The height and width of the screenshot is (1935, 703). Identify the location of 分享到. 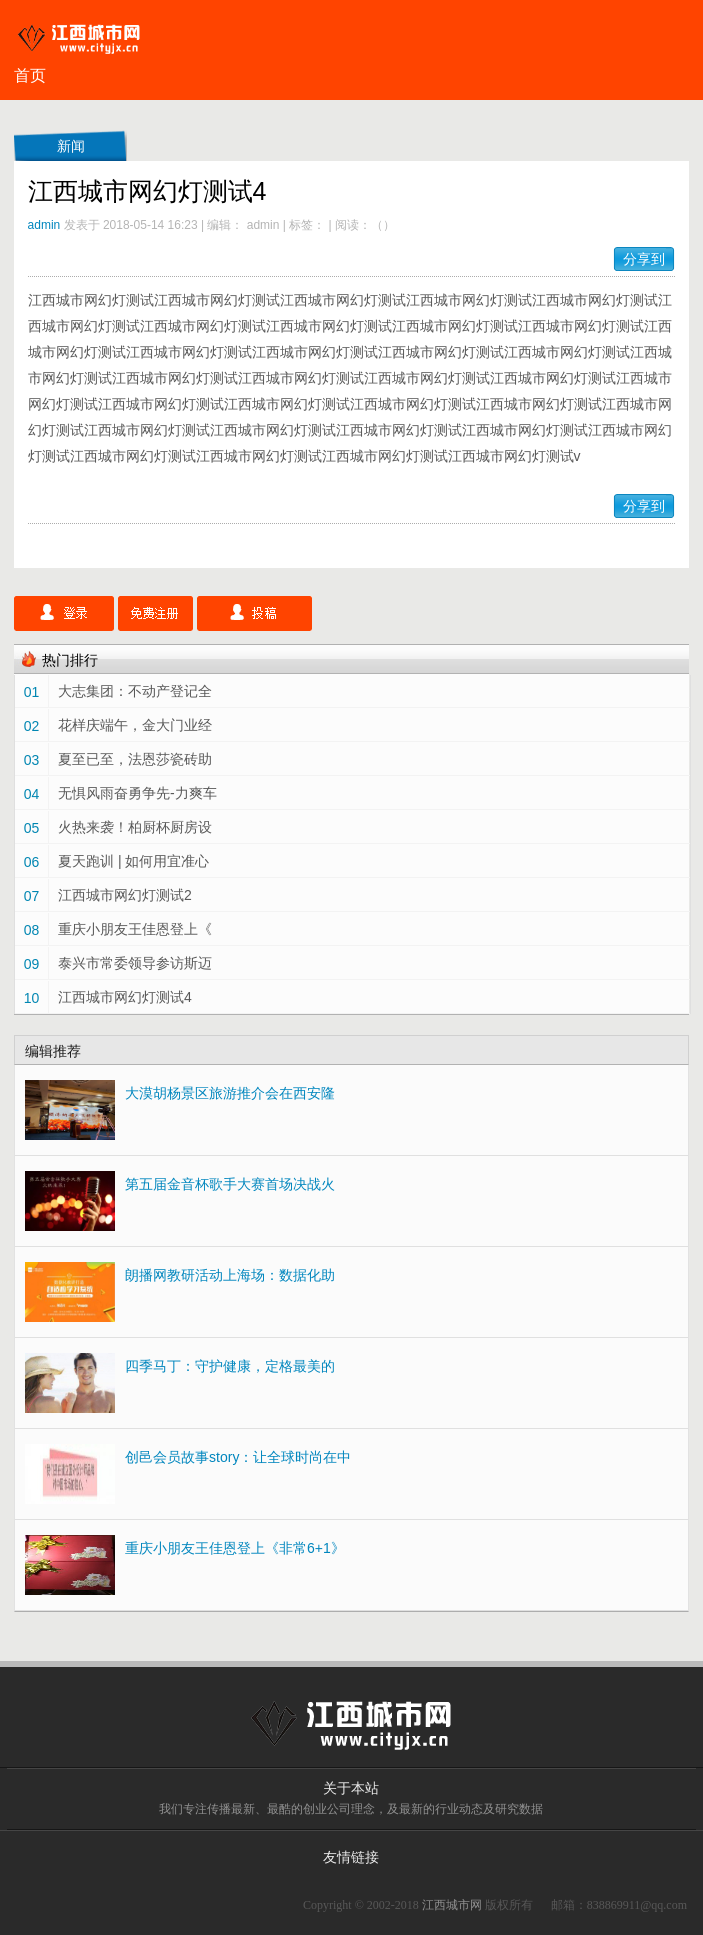
(644, 259).